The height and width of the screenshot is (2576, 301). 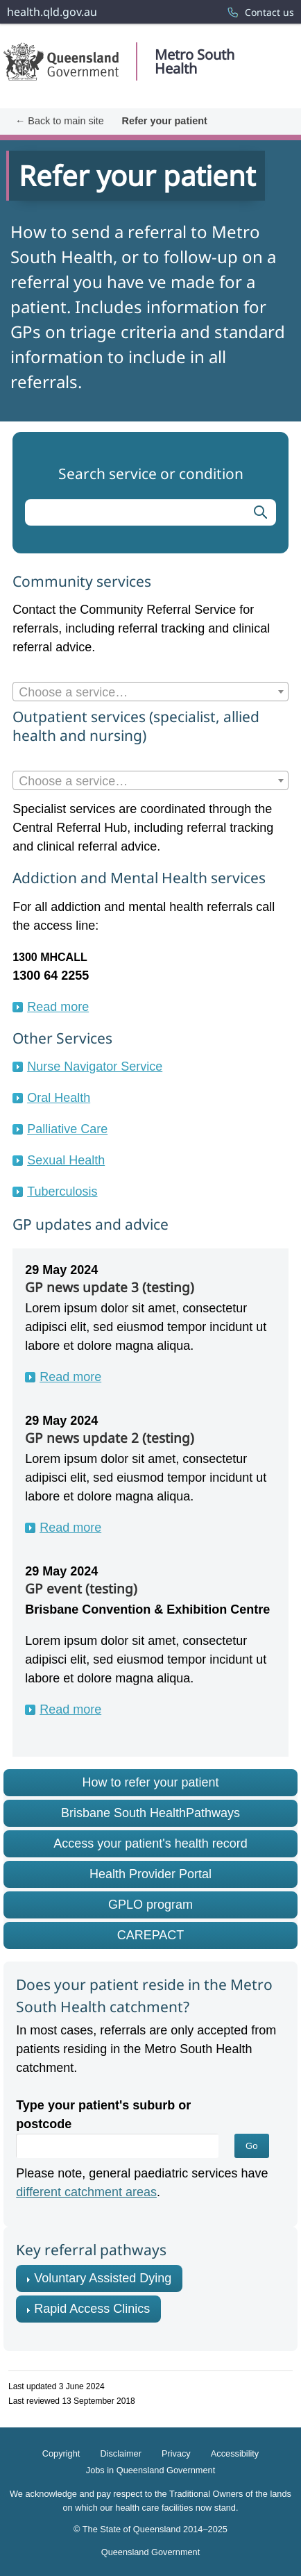 I want to click on Accessibility, so click(x=235, y=2453).